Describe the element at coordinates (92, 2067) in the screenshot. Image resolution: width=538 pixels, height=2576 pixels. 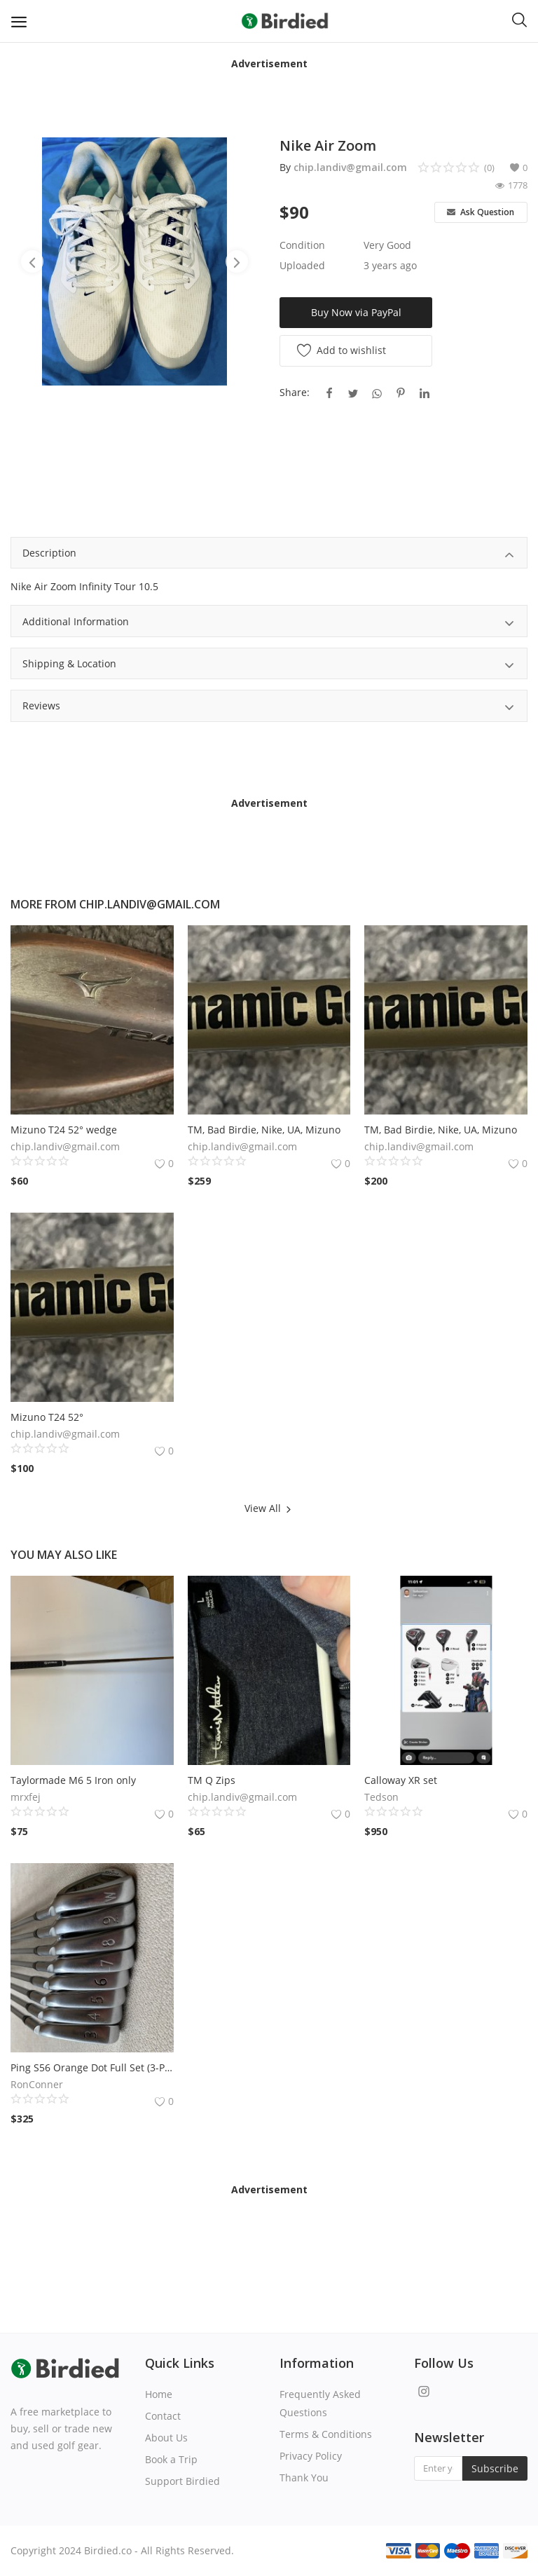
I see `Ping S56 Orange Dot Full Set (3-PW)` at that location.